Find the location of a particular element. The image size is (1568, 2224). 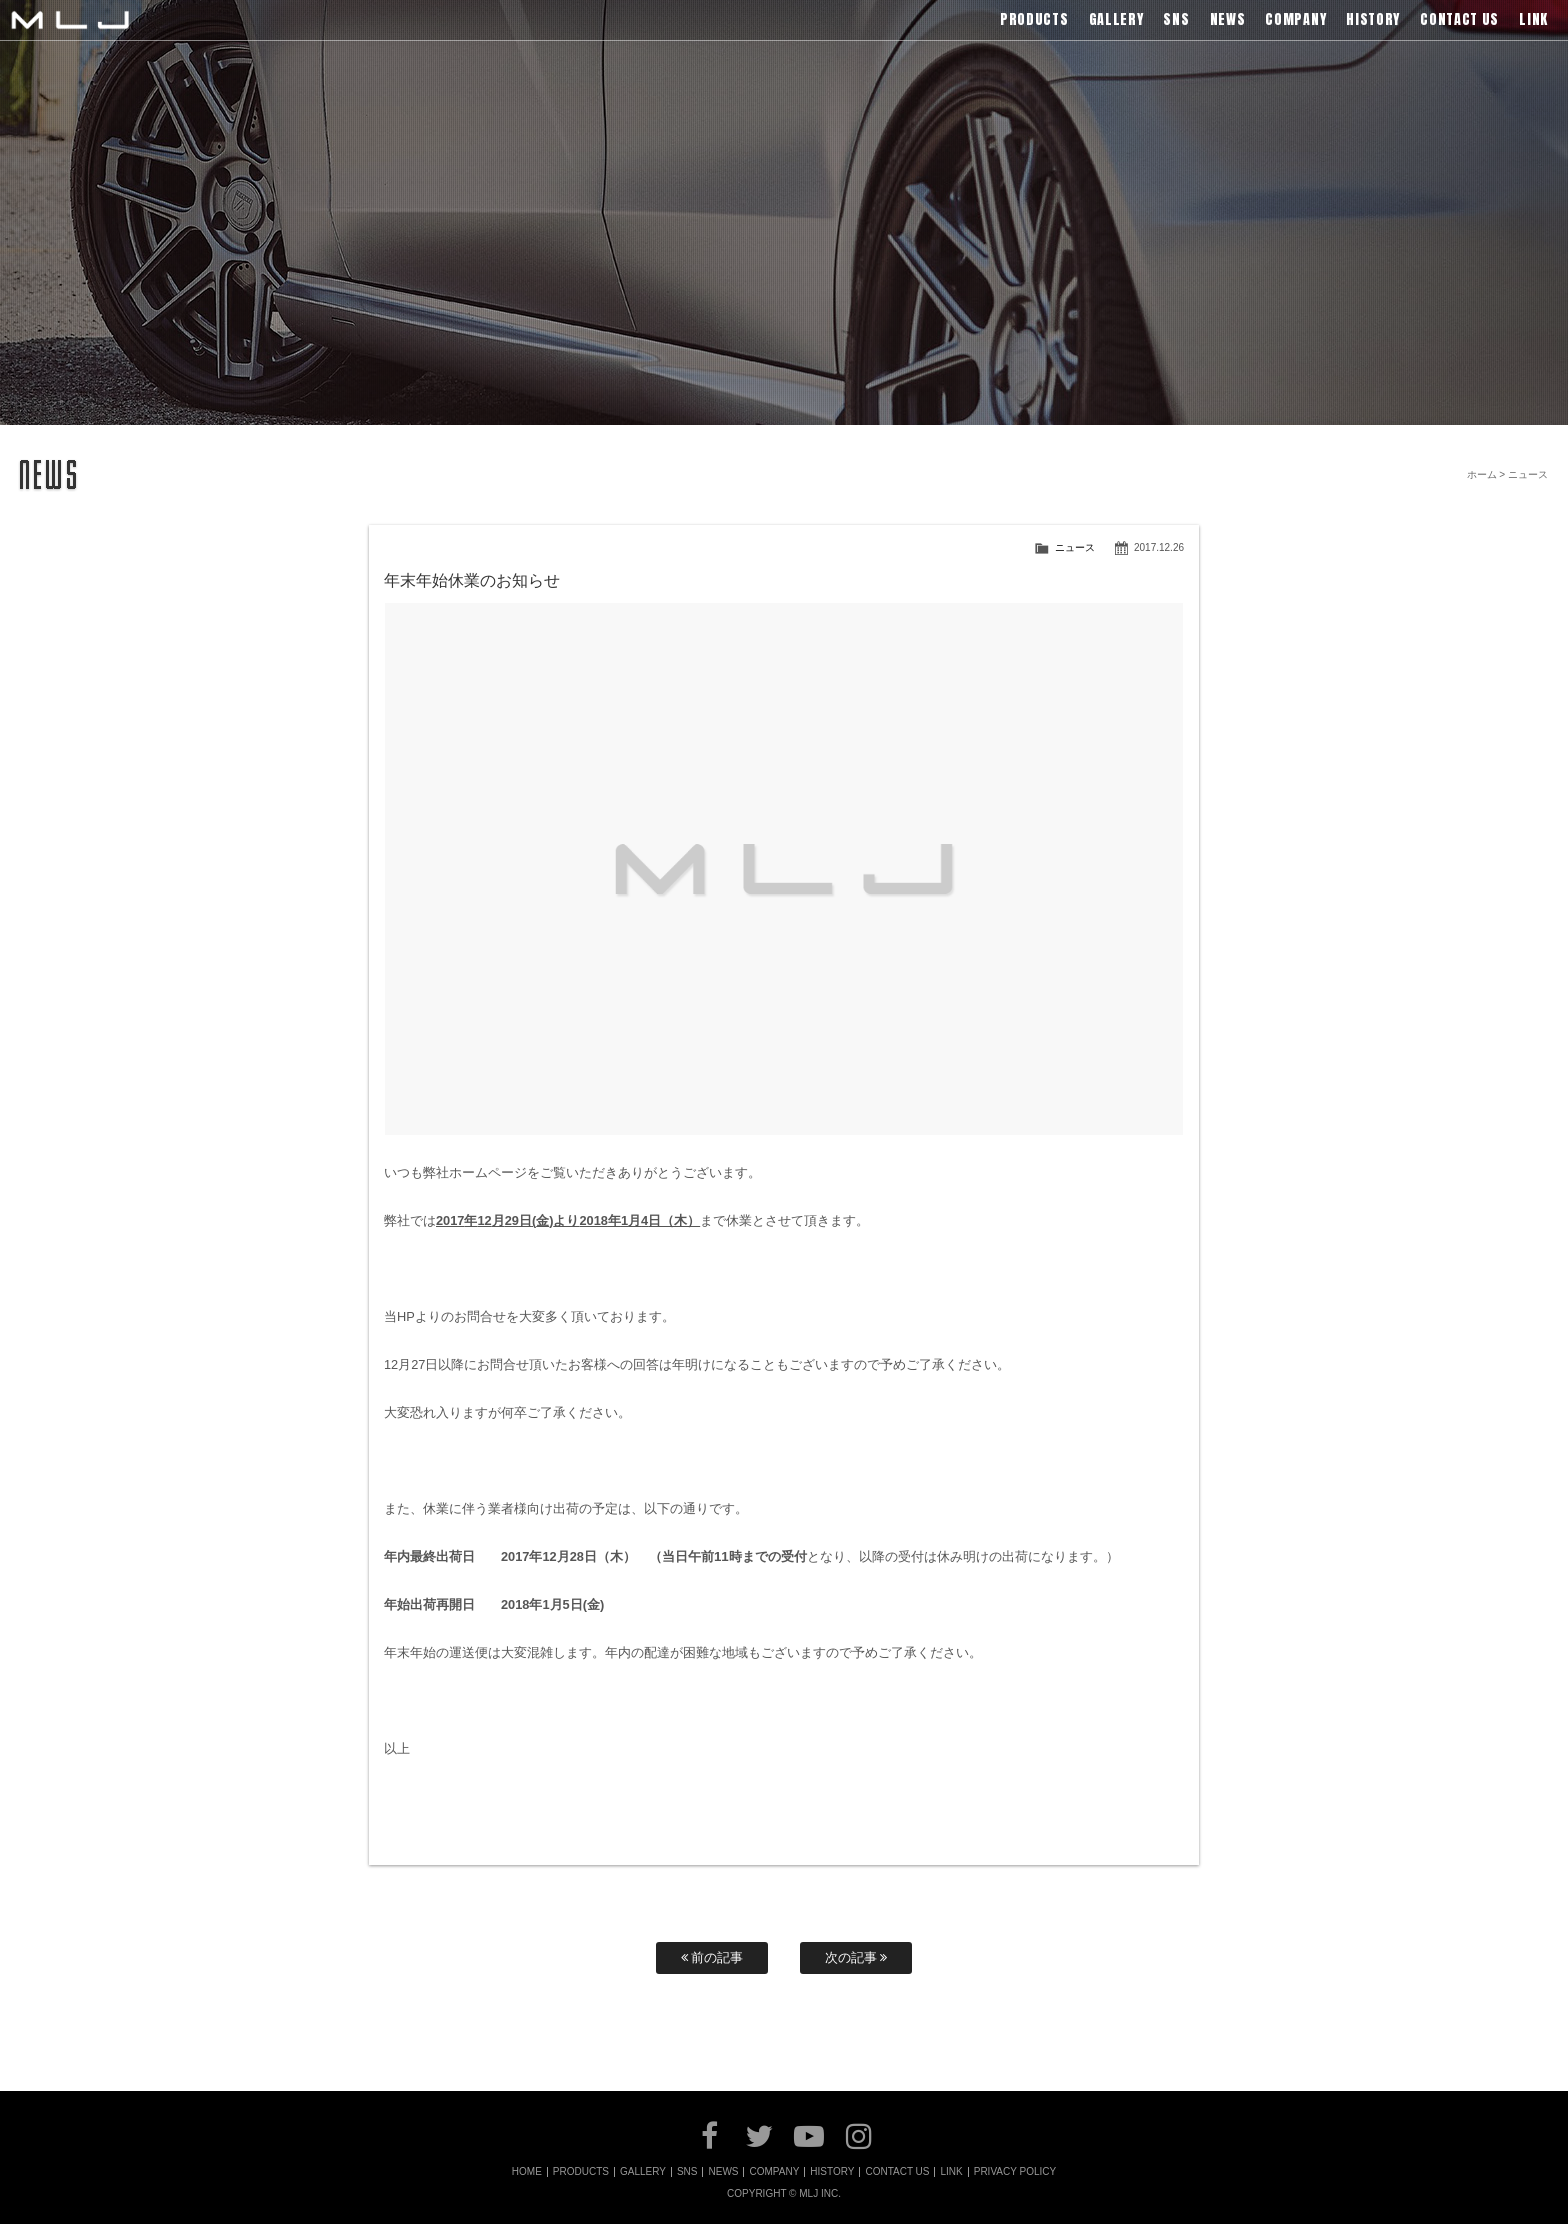

CONTACT US is located at coordinates (897, 2172).